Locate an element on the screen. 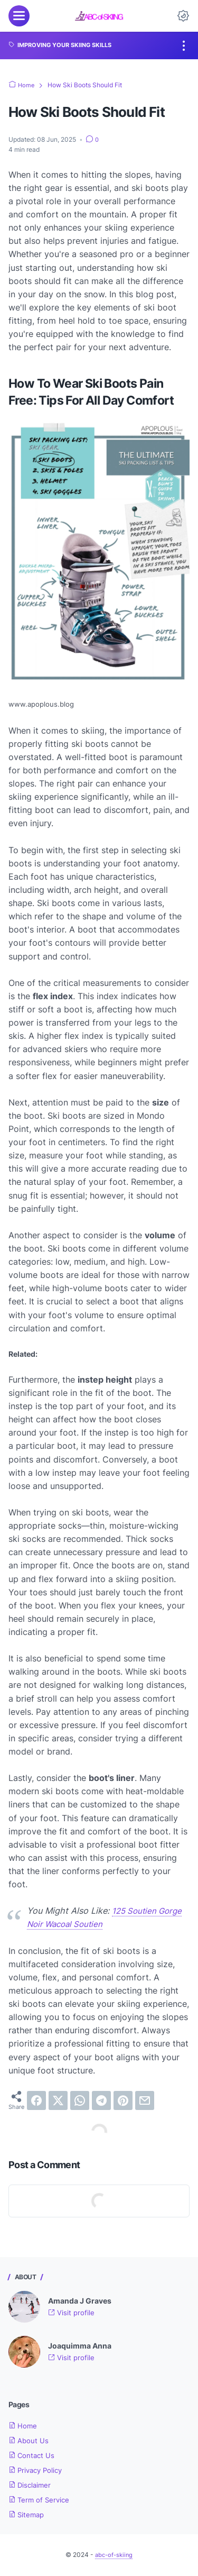 This screenshot has height=2576, width=198. Visit profile is located at coordinates (72, 2312).